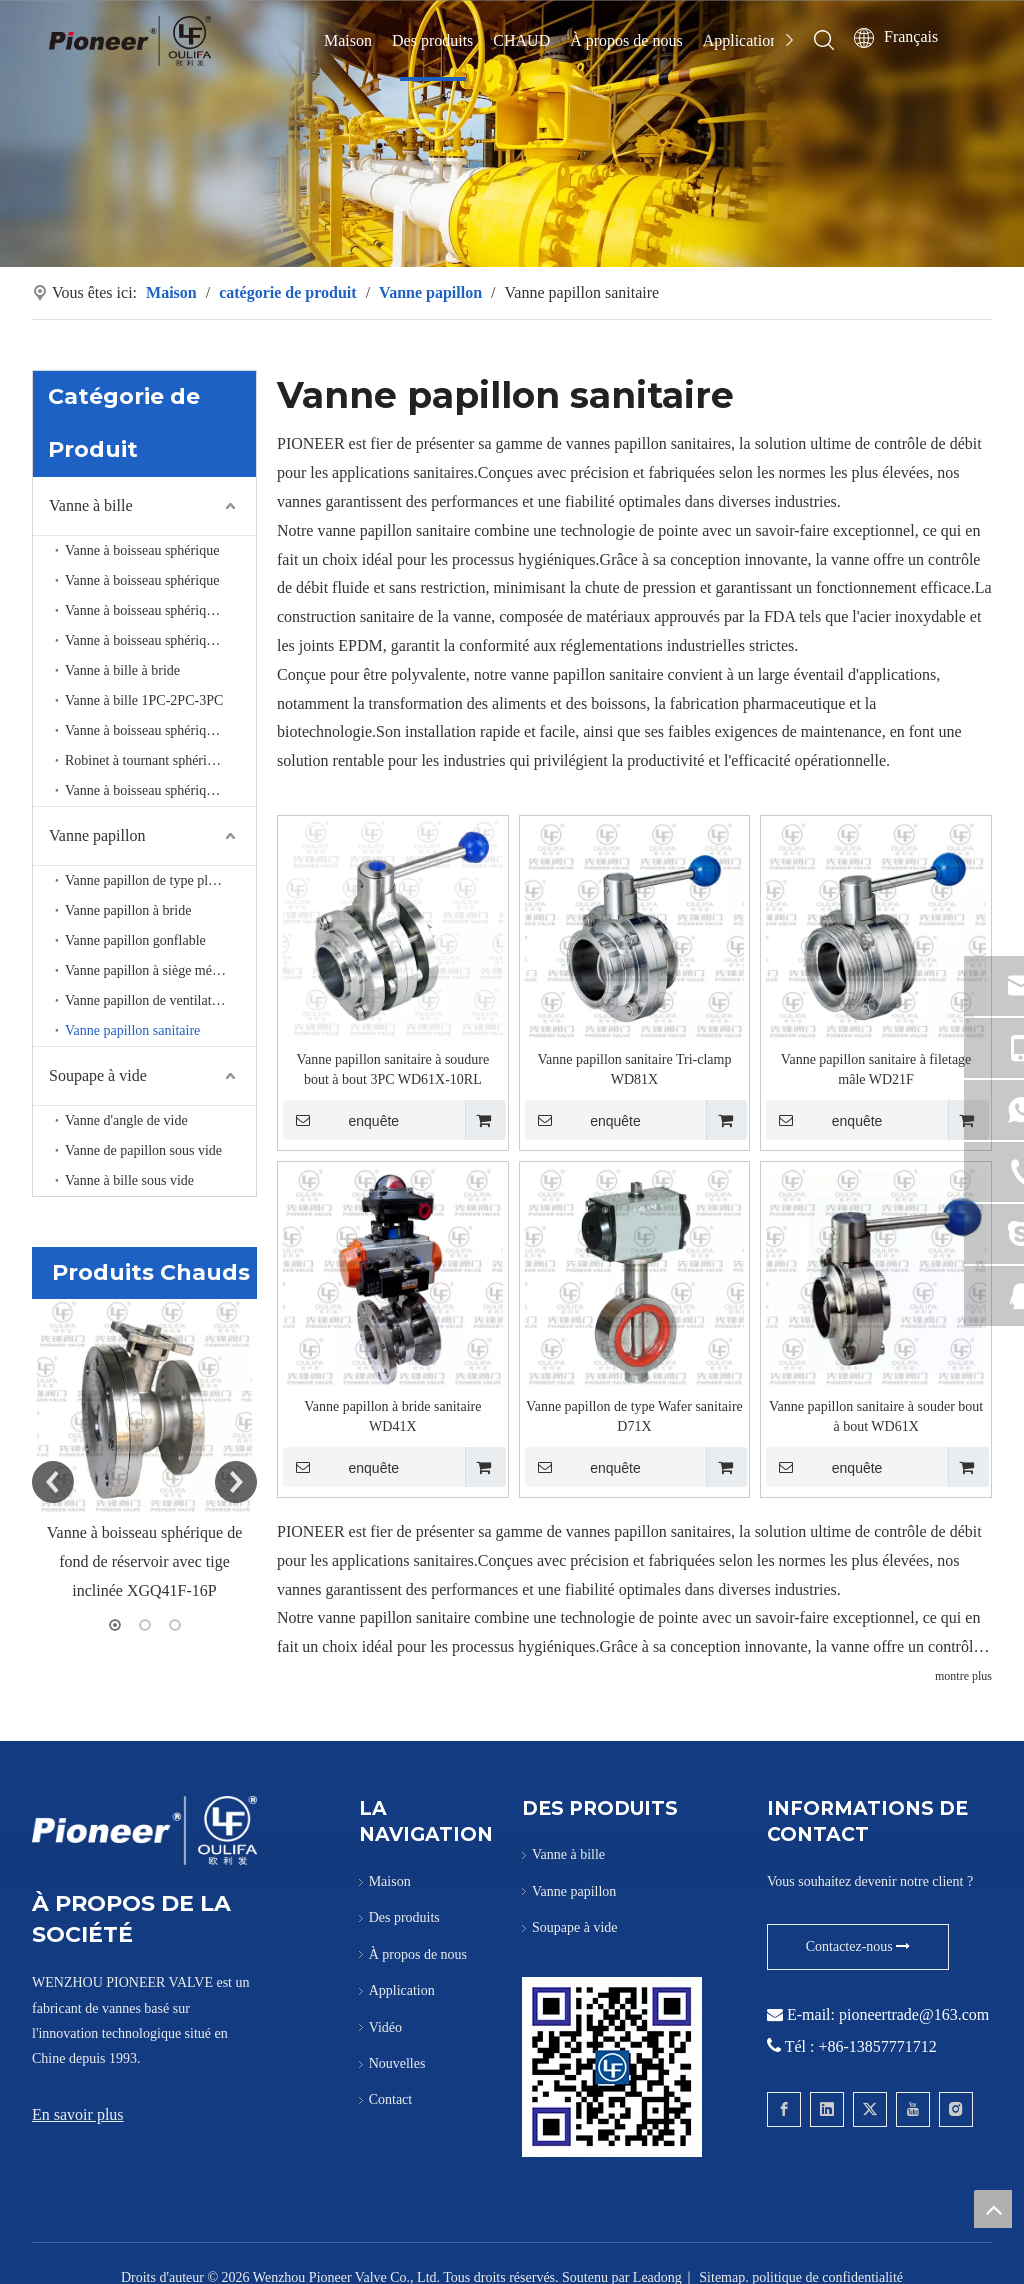  I want to click on Vanne à bille à bride, so click(122, 669).